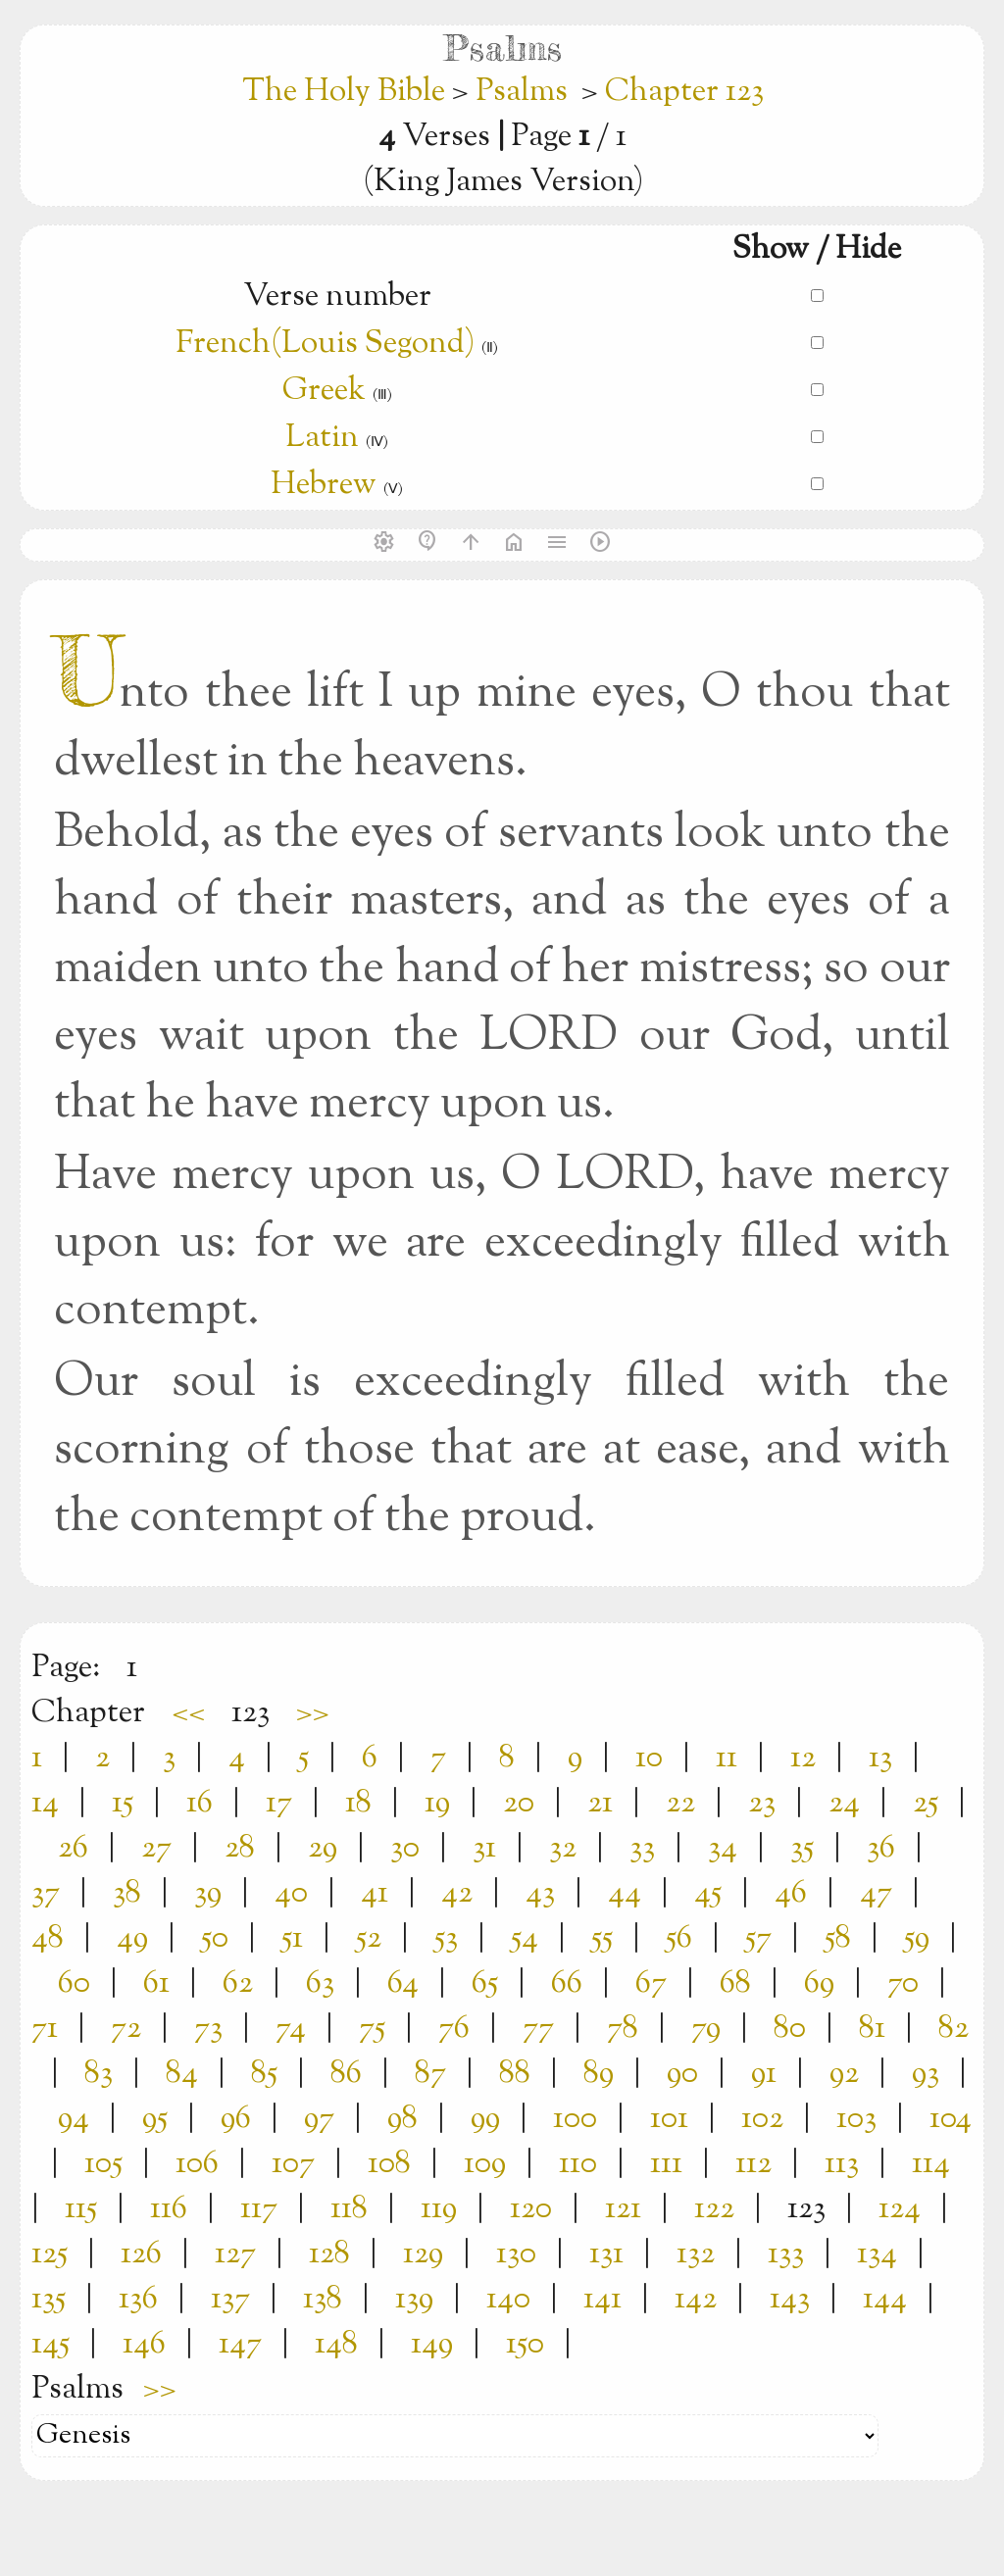 The height and width of the screenshot is (2576, 1004). I want to click on 74, so click(291, 2029).